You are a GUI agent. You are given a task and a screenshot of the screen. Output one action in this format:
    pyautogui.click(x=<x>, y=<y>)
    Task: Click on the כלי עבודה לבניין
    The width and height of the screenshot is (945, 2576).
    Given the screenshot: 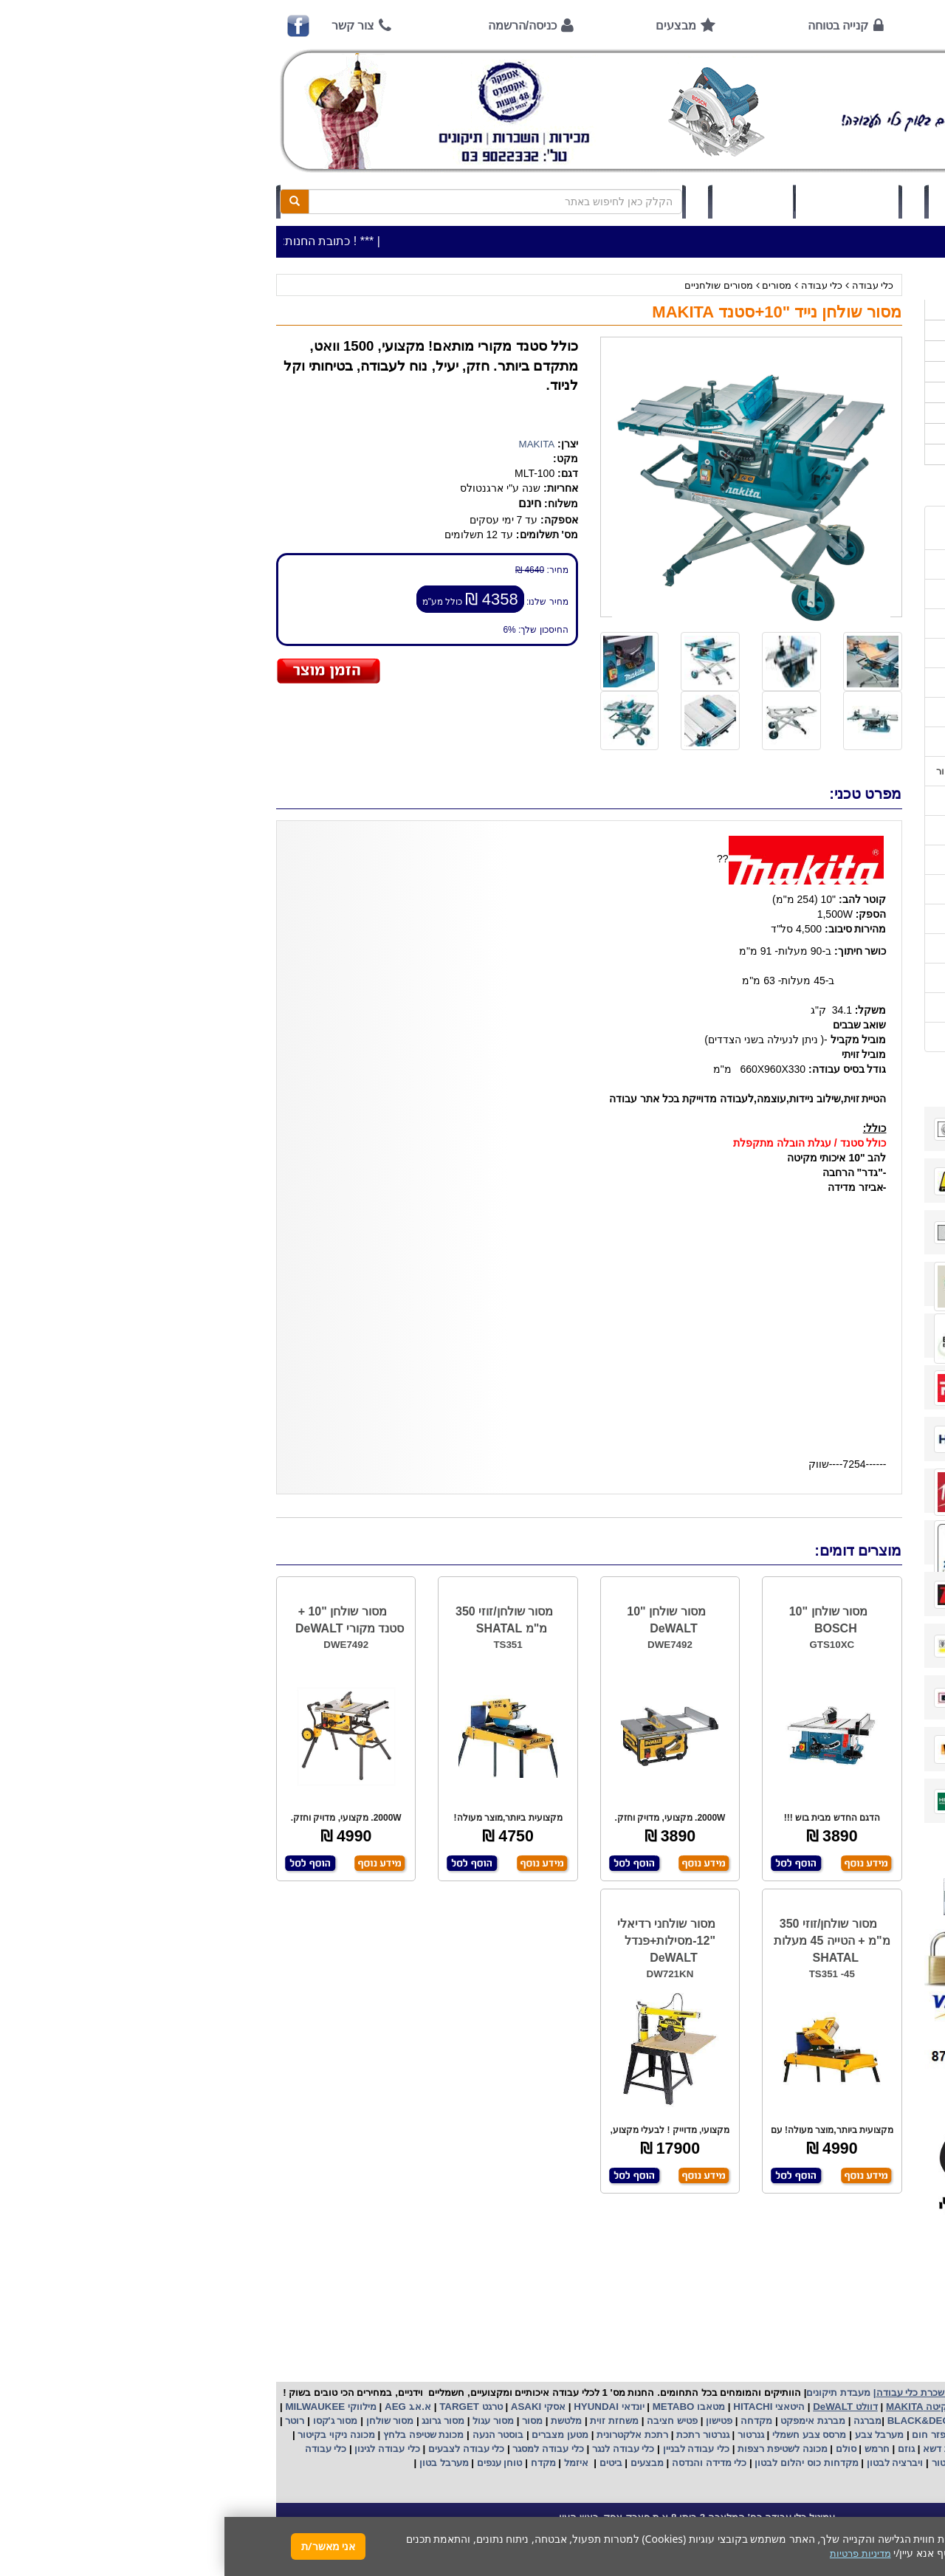 What is the action you would take?
    pyautogui.click(x=470, y=2448)
    